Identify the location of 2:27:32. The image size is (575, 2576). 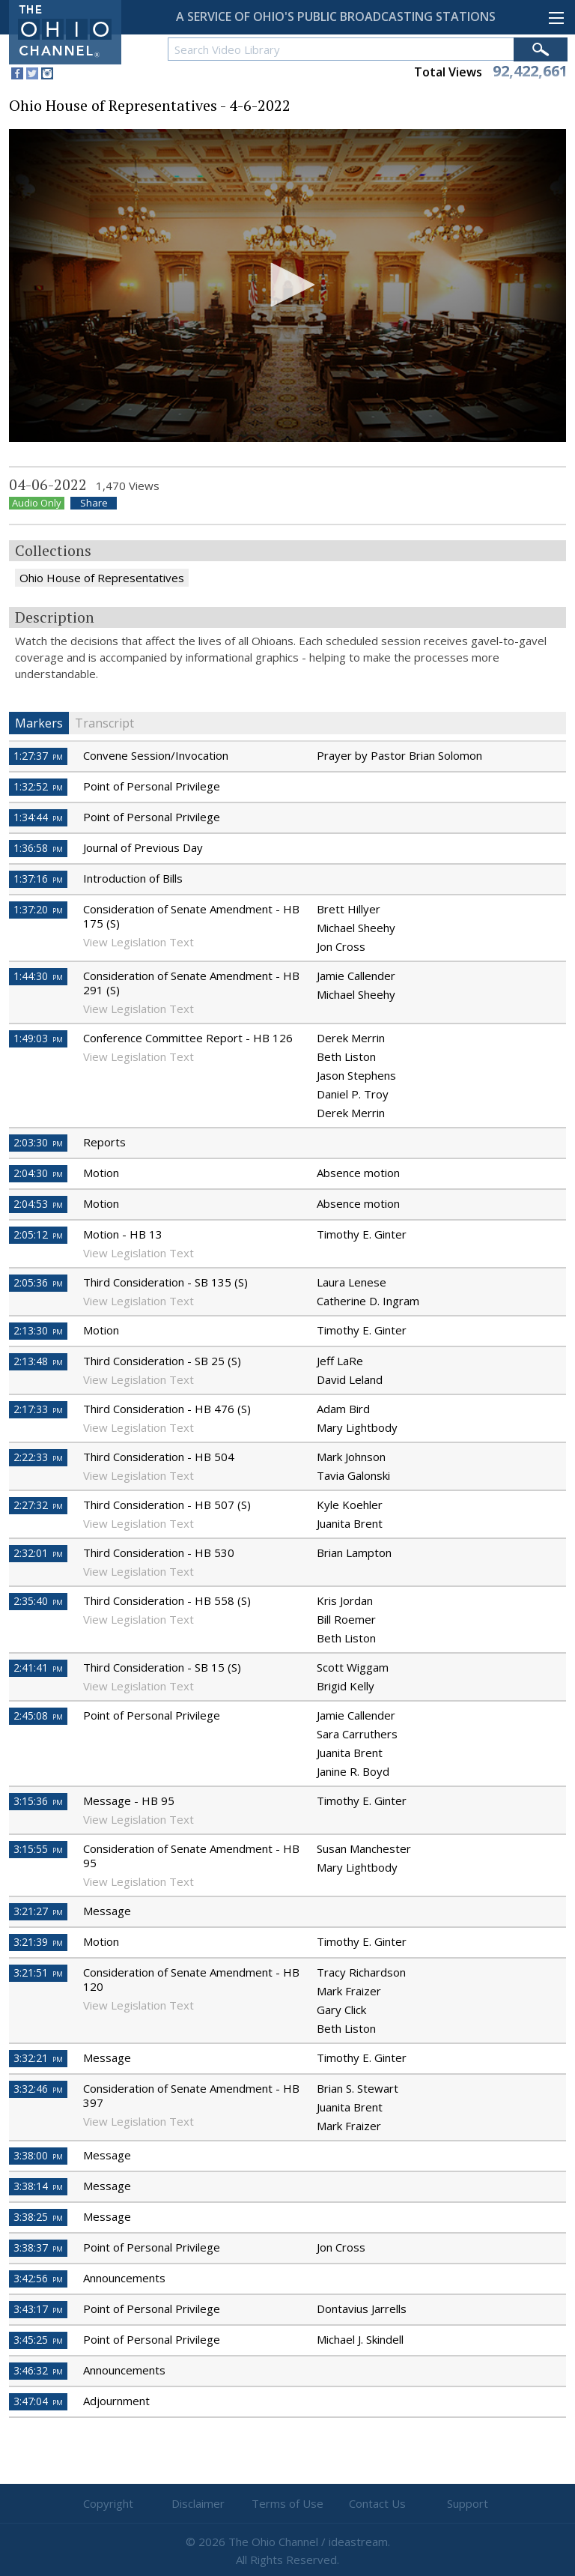
(38, 1505).